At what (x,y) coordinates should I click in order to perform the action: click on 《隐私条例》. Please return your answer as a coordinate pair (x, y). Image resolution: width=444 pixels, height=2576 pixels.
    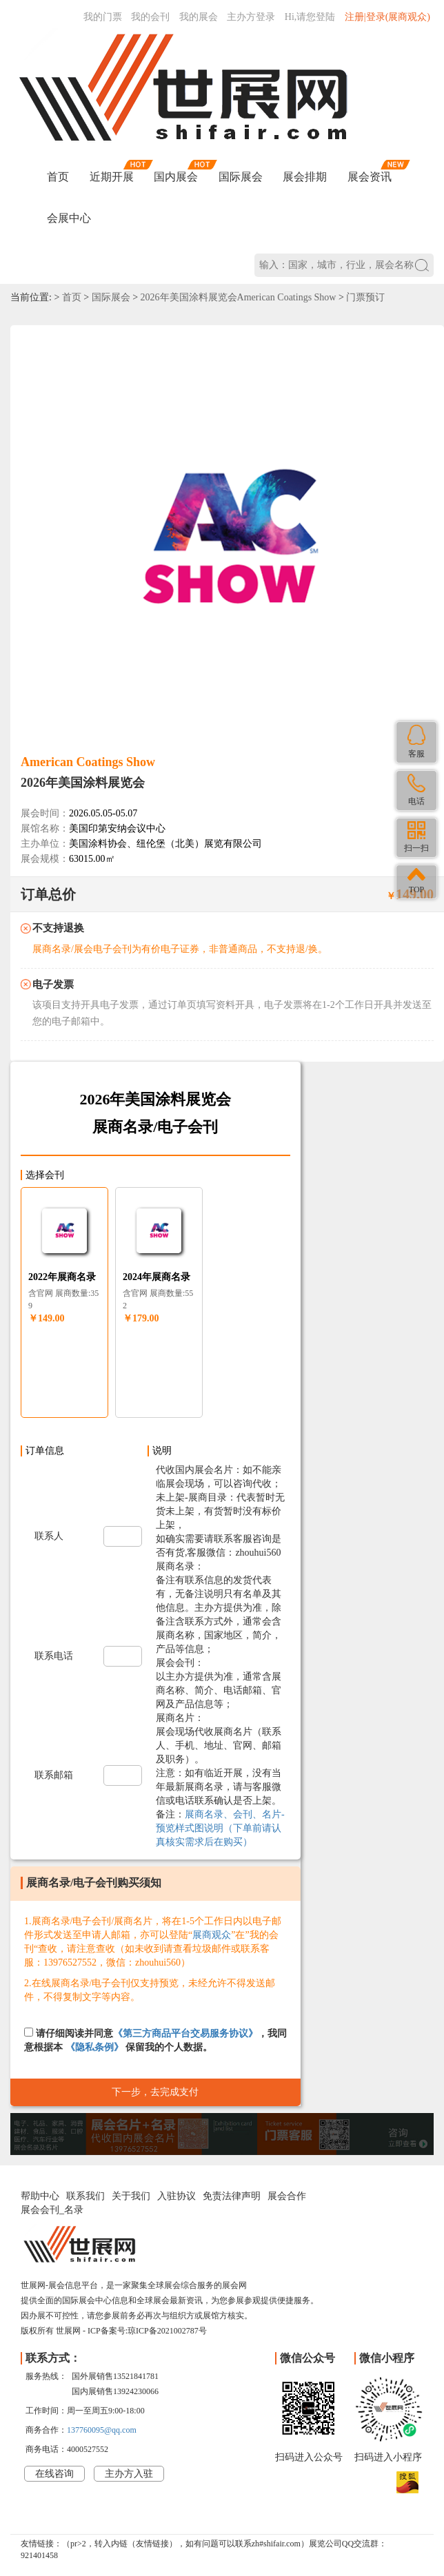
    Looking at the image, I should click on (94, 2047).